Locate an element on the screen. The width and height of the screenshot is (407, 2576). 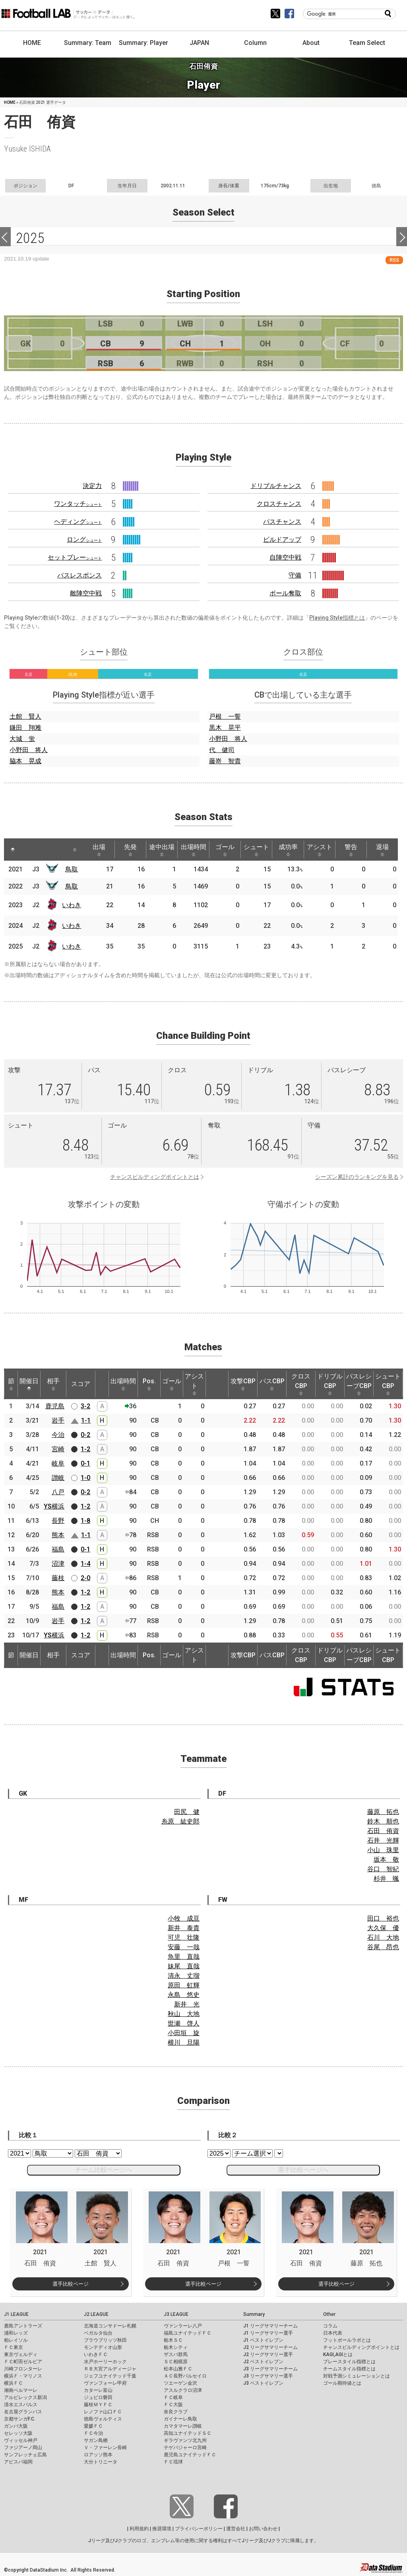
田尻 健 is located at coordinates (187, 1812).